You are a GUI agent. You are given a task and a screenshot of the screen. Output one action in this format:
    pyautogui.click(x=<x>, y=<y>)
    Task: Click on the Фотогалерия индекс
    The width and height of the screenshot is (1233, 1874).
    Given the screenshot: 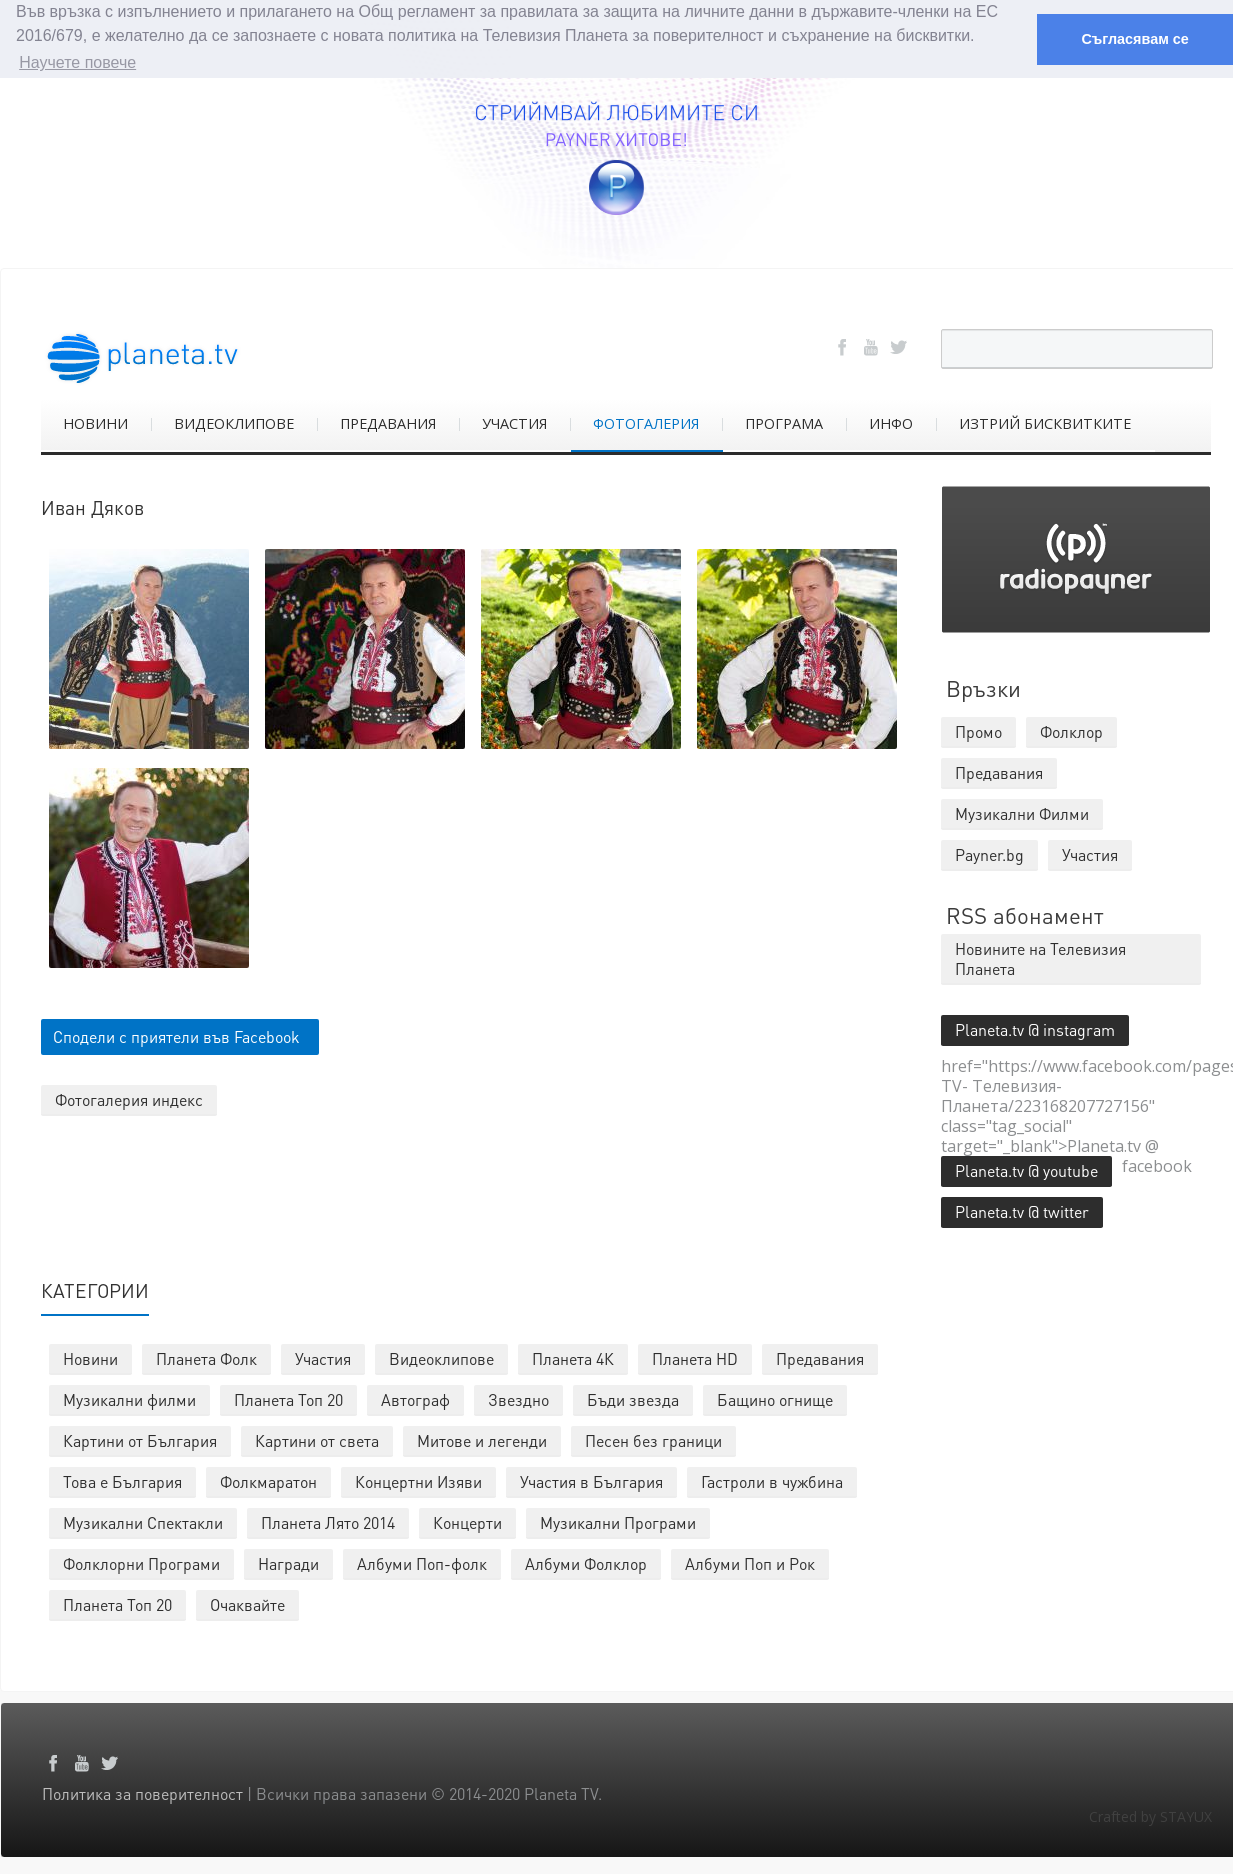 What is the action you would take?
    pyautogui.click(x=129, y=1099)
    